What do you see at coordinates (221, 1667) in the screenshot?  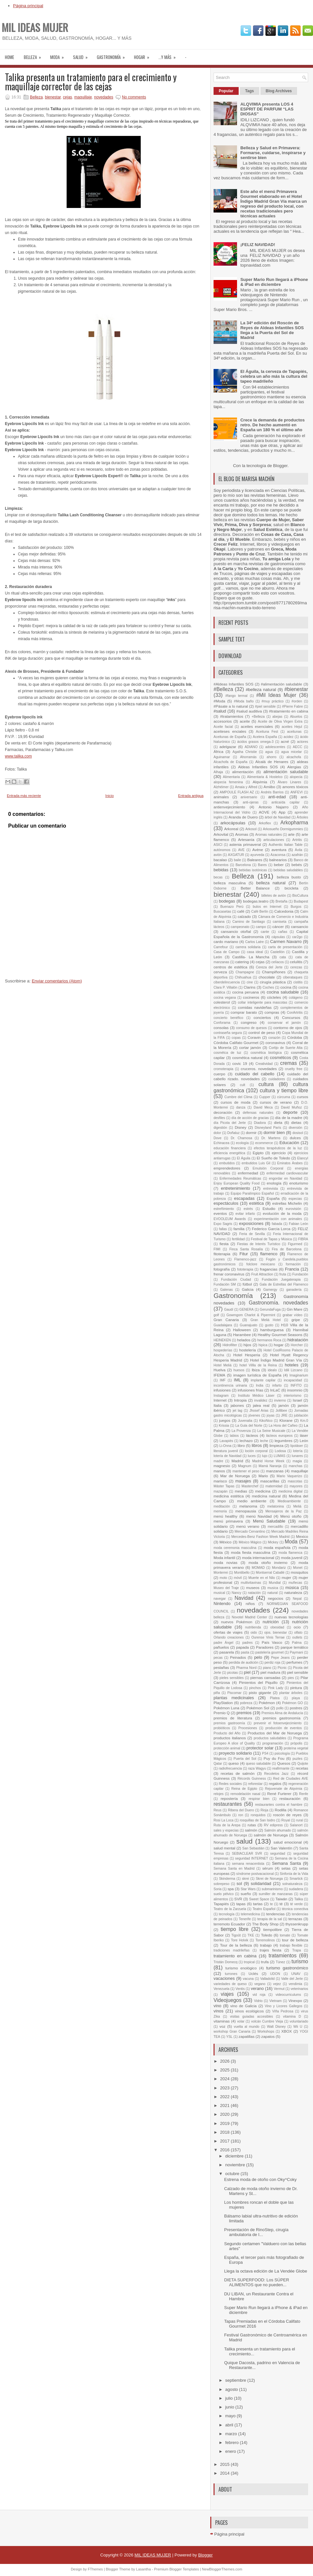 I see `pestañas` at bounding box center [221, 1667].